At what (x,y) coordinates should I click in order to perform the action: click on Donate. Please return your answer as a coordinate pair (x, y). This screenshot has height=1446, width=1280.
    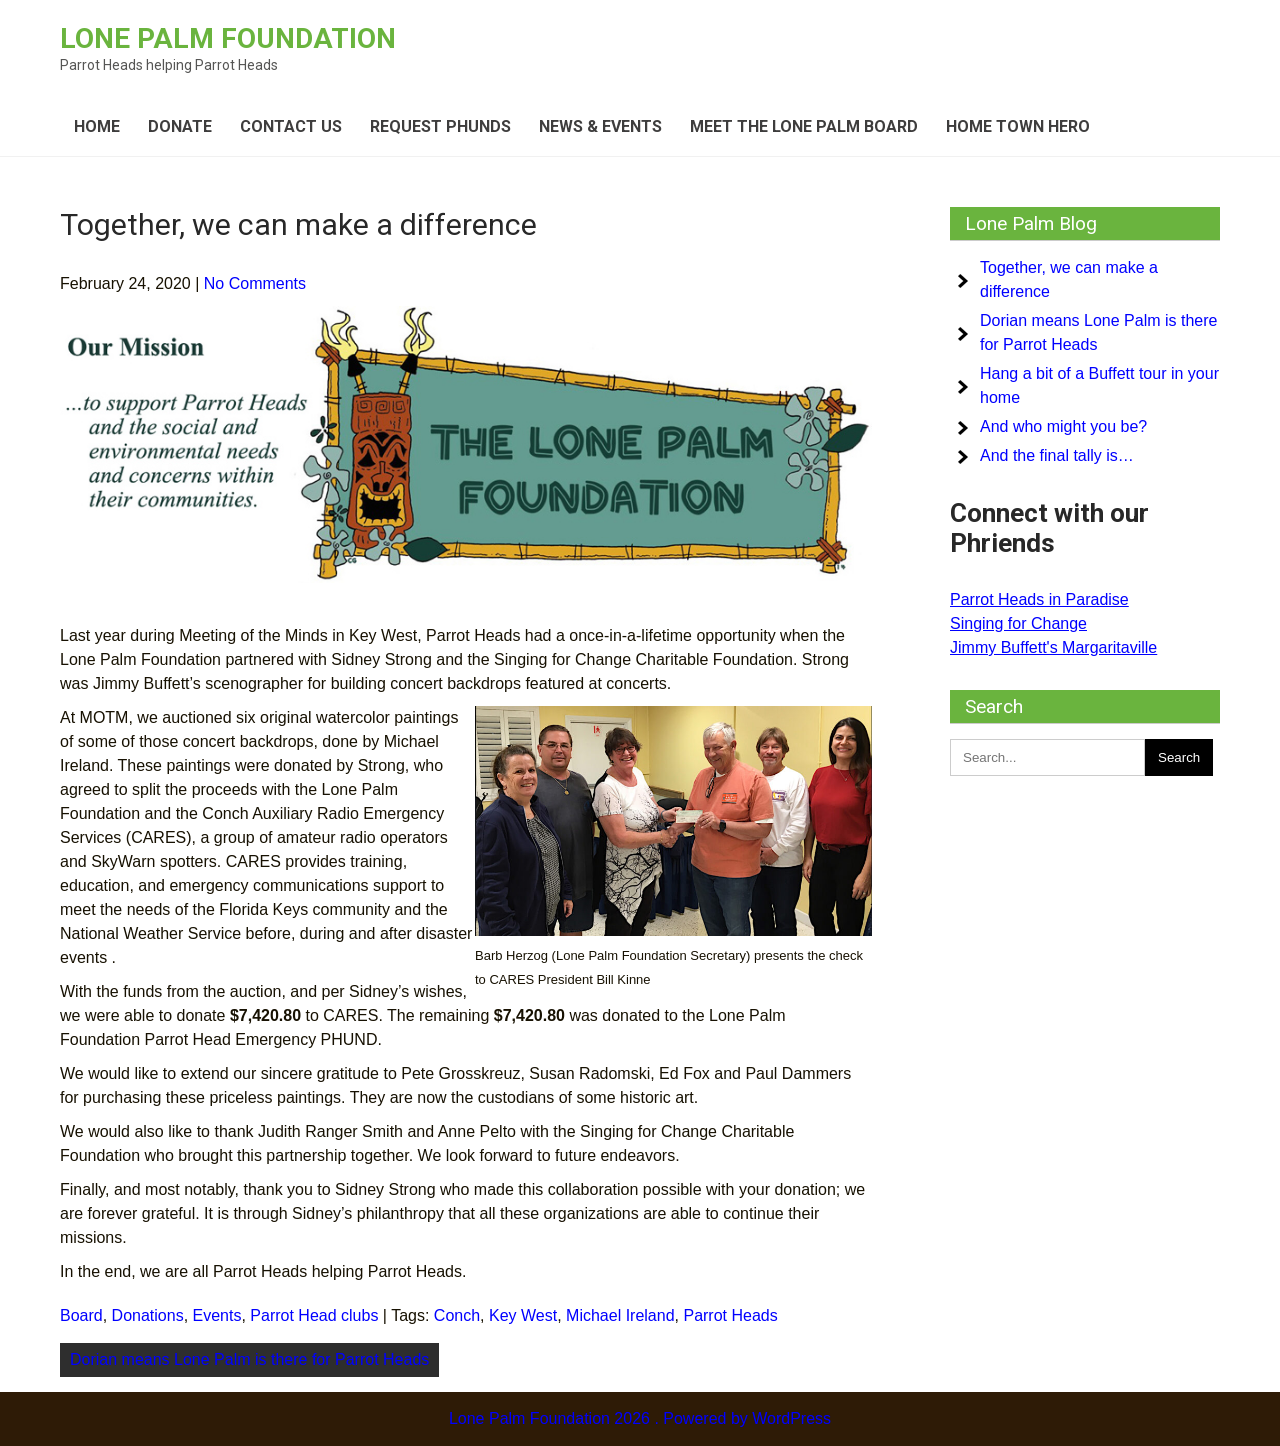
    Looking at the image, I should click on (180, 126).